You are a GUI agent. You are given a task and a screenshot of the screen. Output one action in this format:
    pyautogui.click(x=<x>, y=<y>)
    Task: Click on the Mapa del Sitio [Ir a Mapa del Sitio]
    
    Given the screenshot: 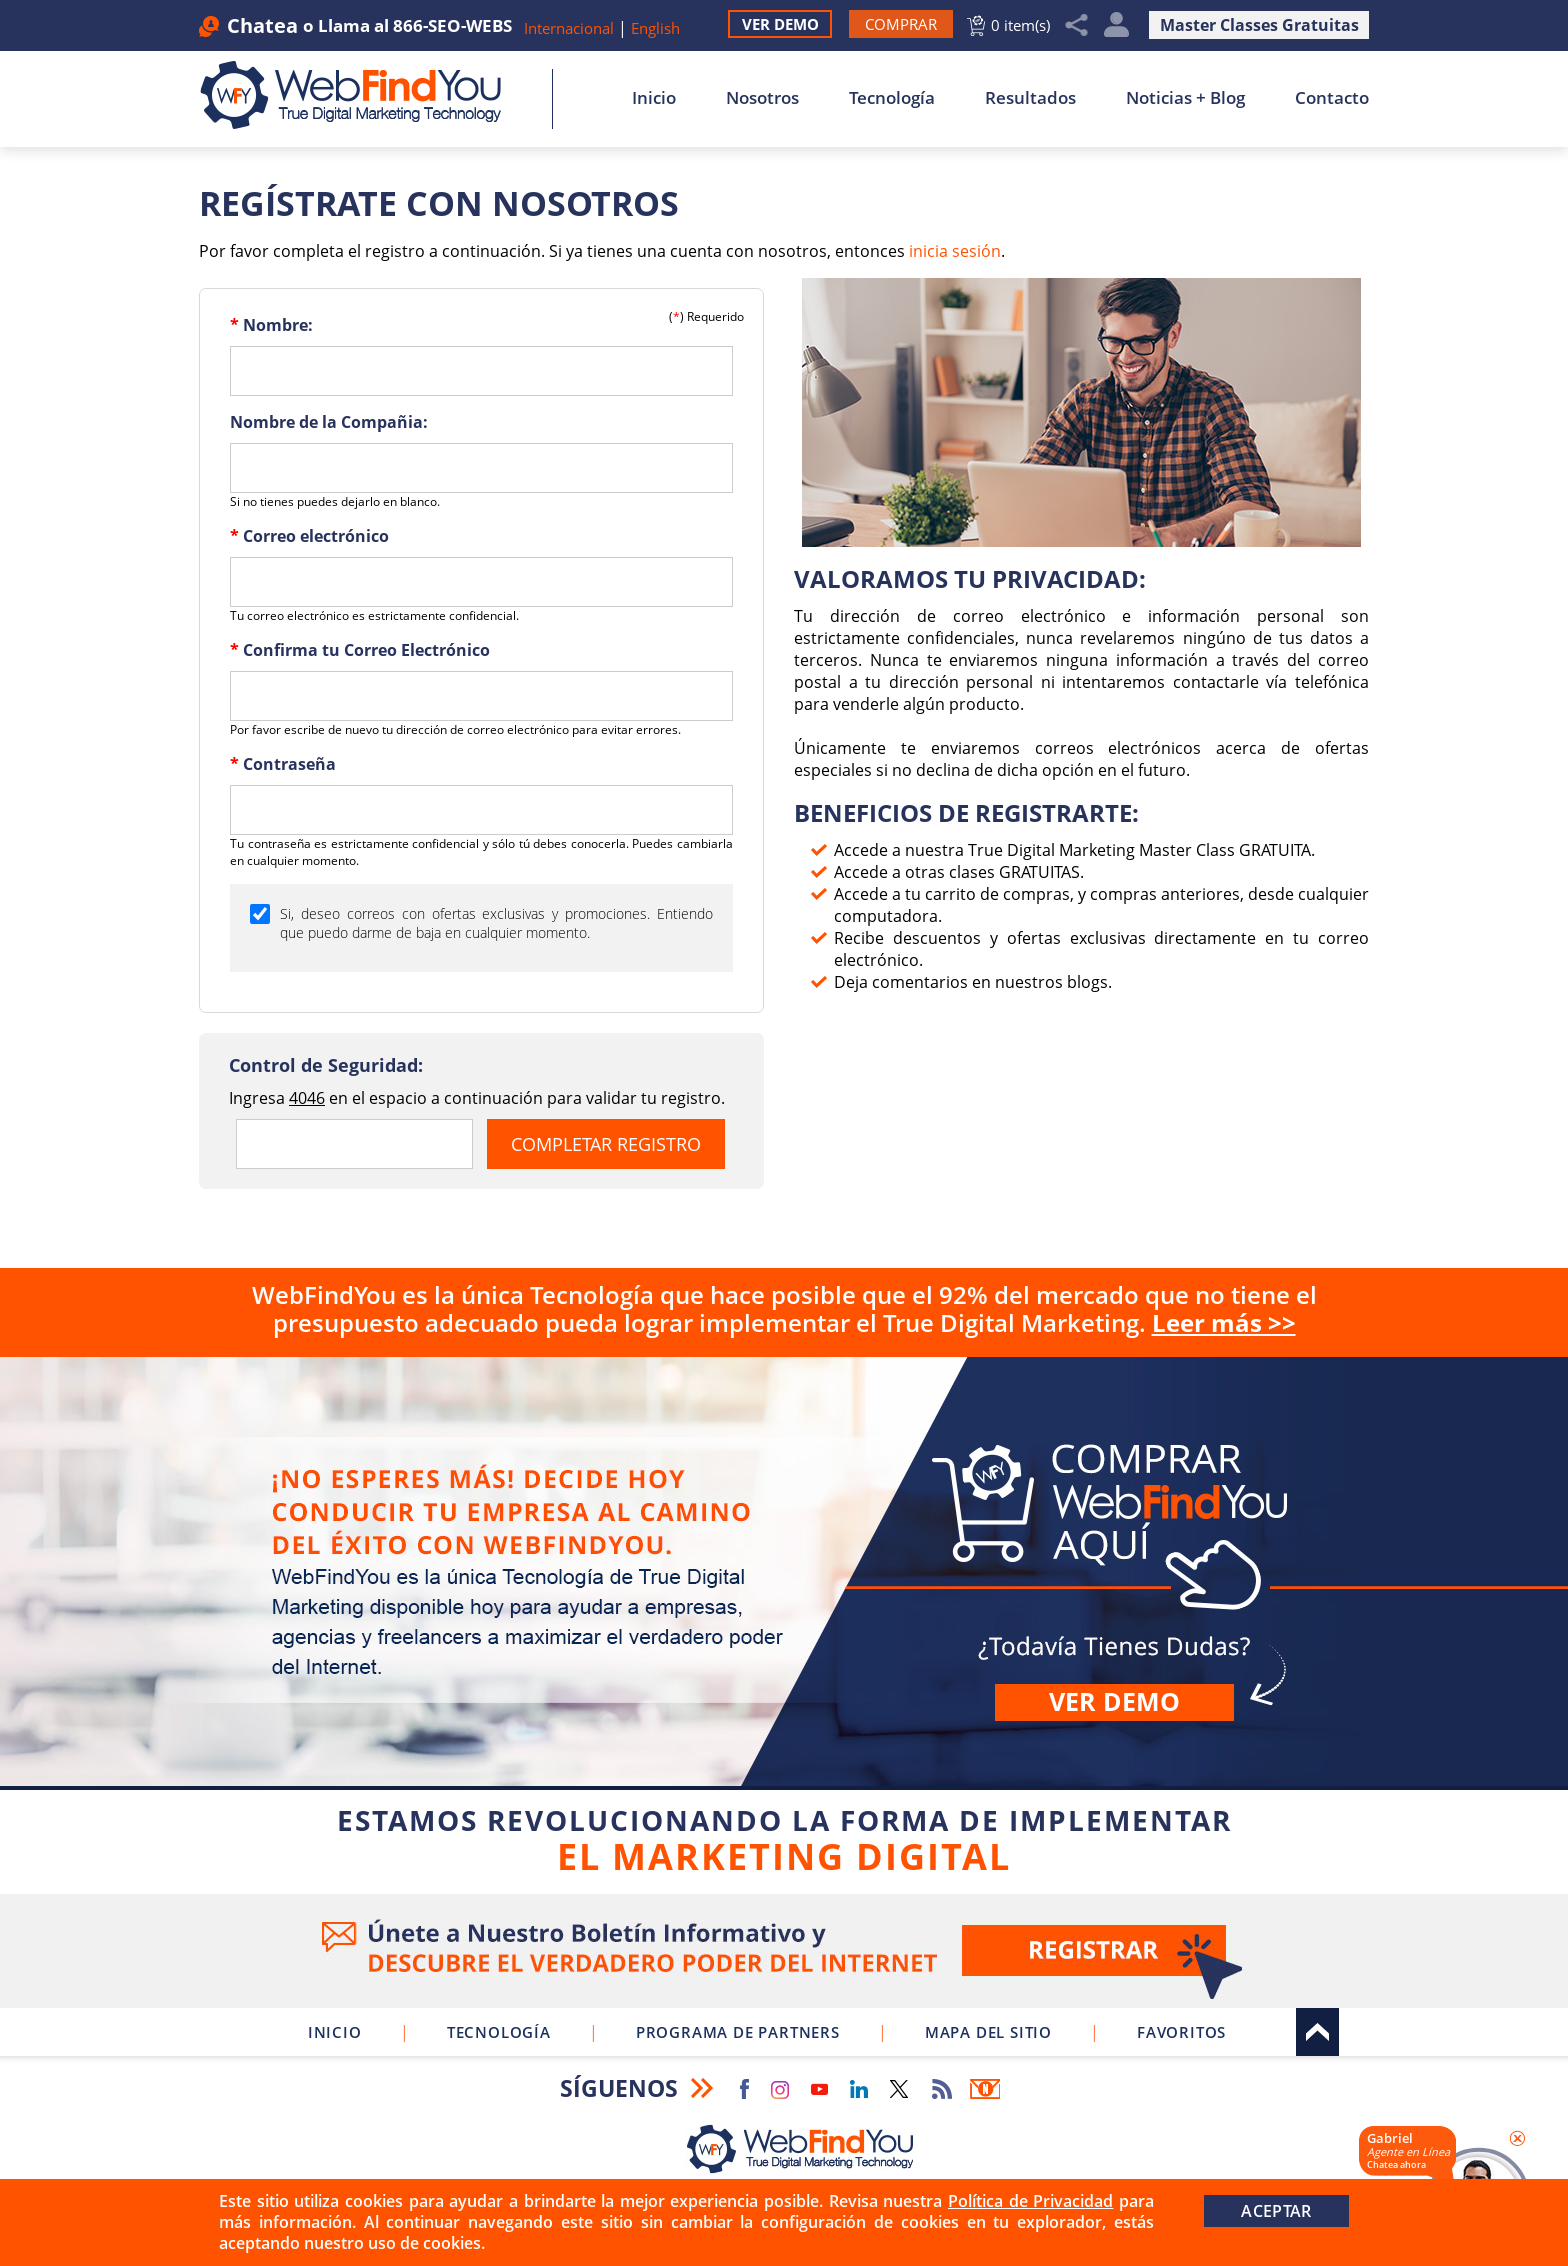 What is the action you would take?
    pyautogui.click(x=988, y=2032)
    